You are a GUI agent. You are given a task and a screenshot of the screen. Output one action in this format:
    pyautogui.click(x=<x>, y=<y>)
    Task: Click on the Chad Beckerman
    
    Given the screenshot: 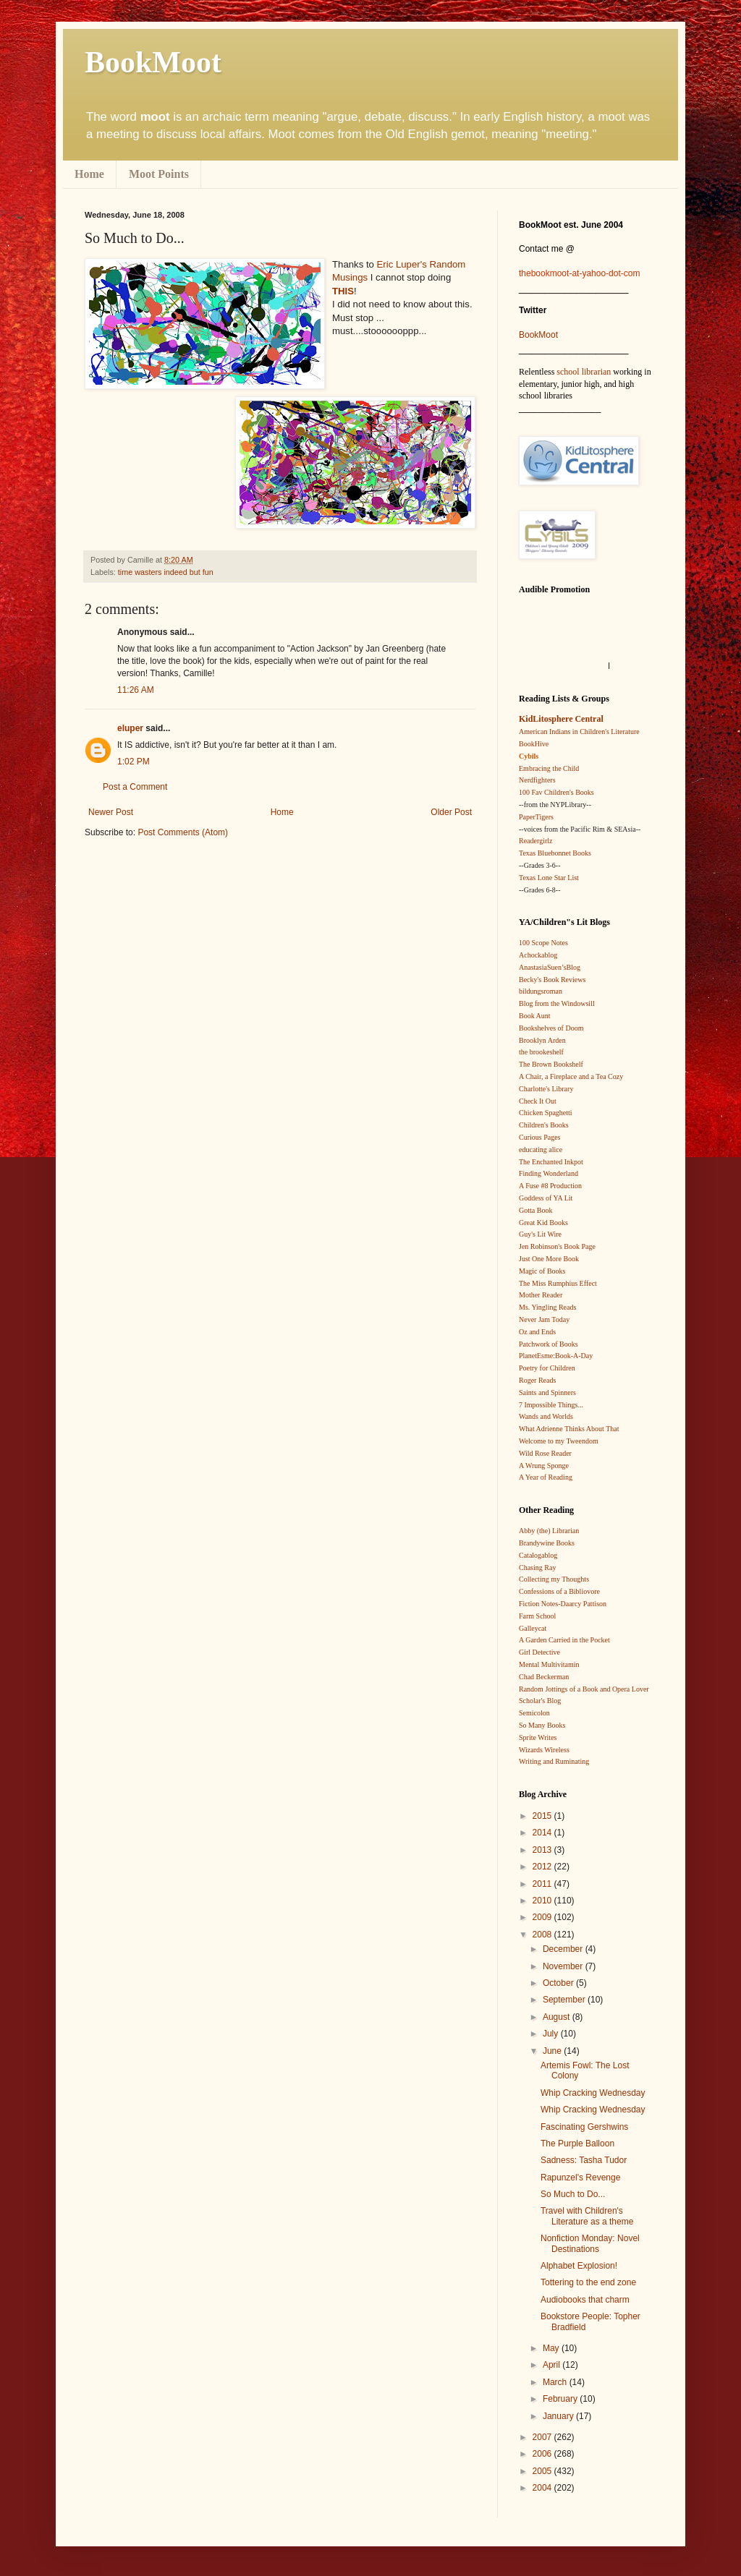 What is the action you would take?
    pyautogui.click(x=544, y=1677)
    